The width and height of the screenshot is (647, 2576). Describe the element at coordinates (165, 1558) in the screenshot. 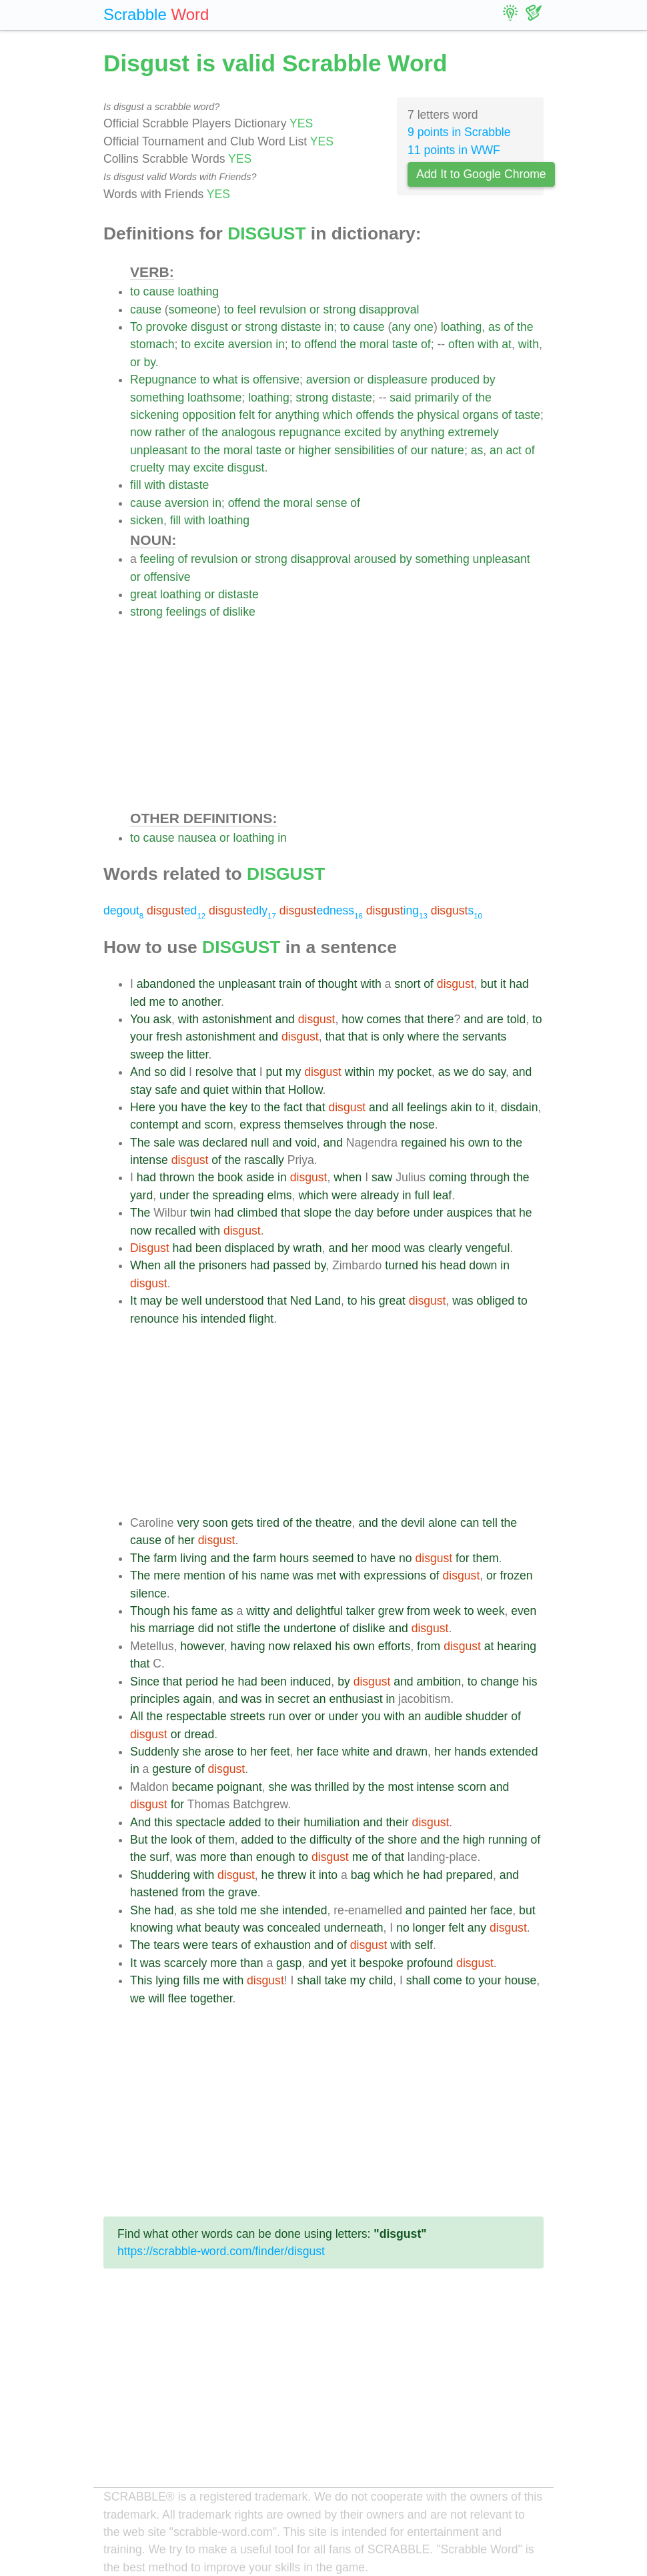

I see `farm` at that location.